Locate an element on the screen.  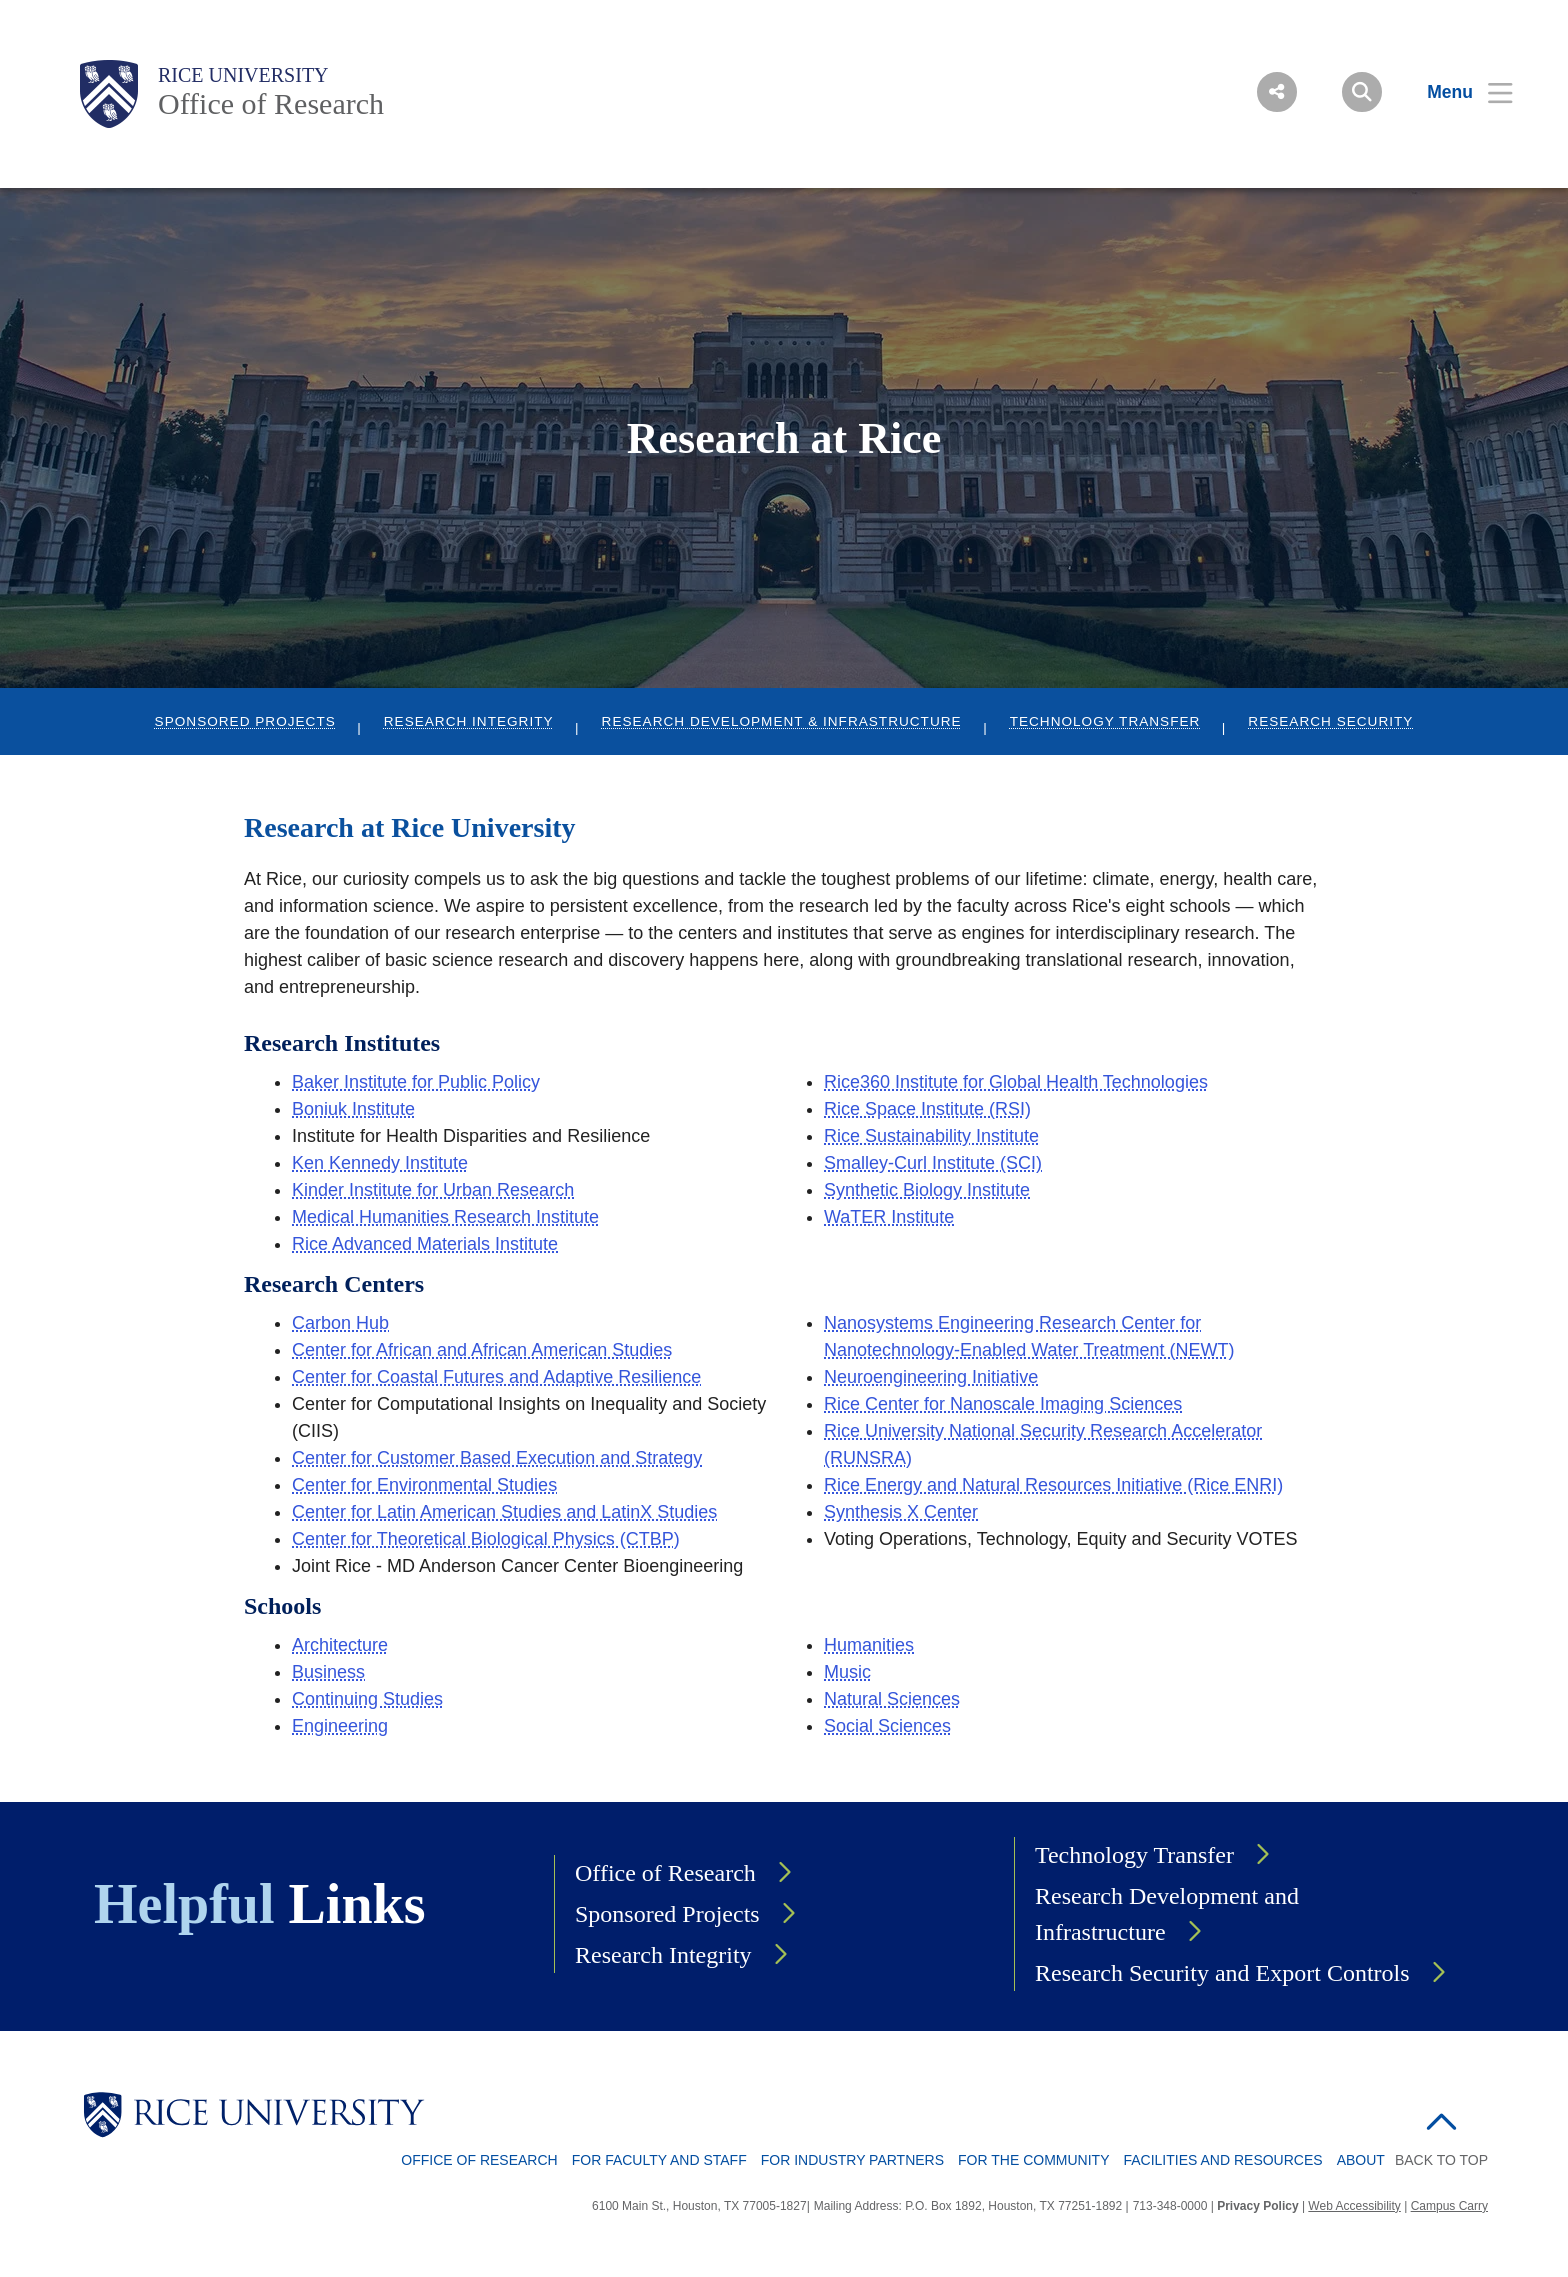
[Open Menu] is located at coordinates (1457, 92).